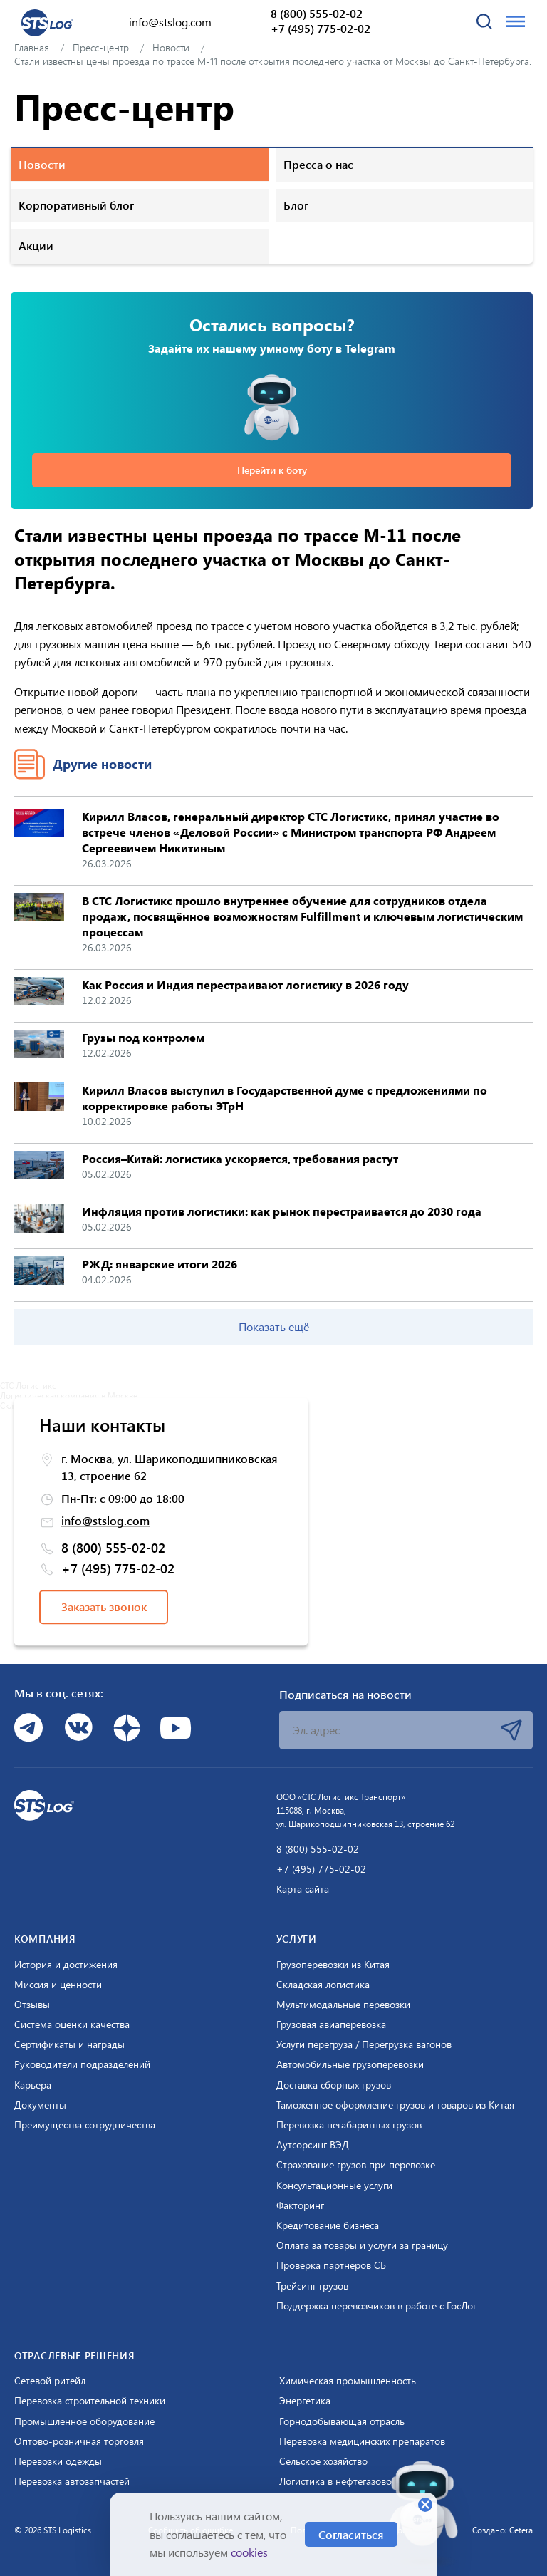 This screenshot has width=547, height=2576. Describe the element at coordinates (364, 2044) in the screenshot. I see `Услуги перегруза / Перегрузка вагонов` at that location.